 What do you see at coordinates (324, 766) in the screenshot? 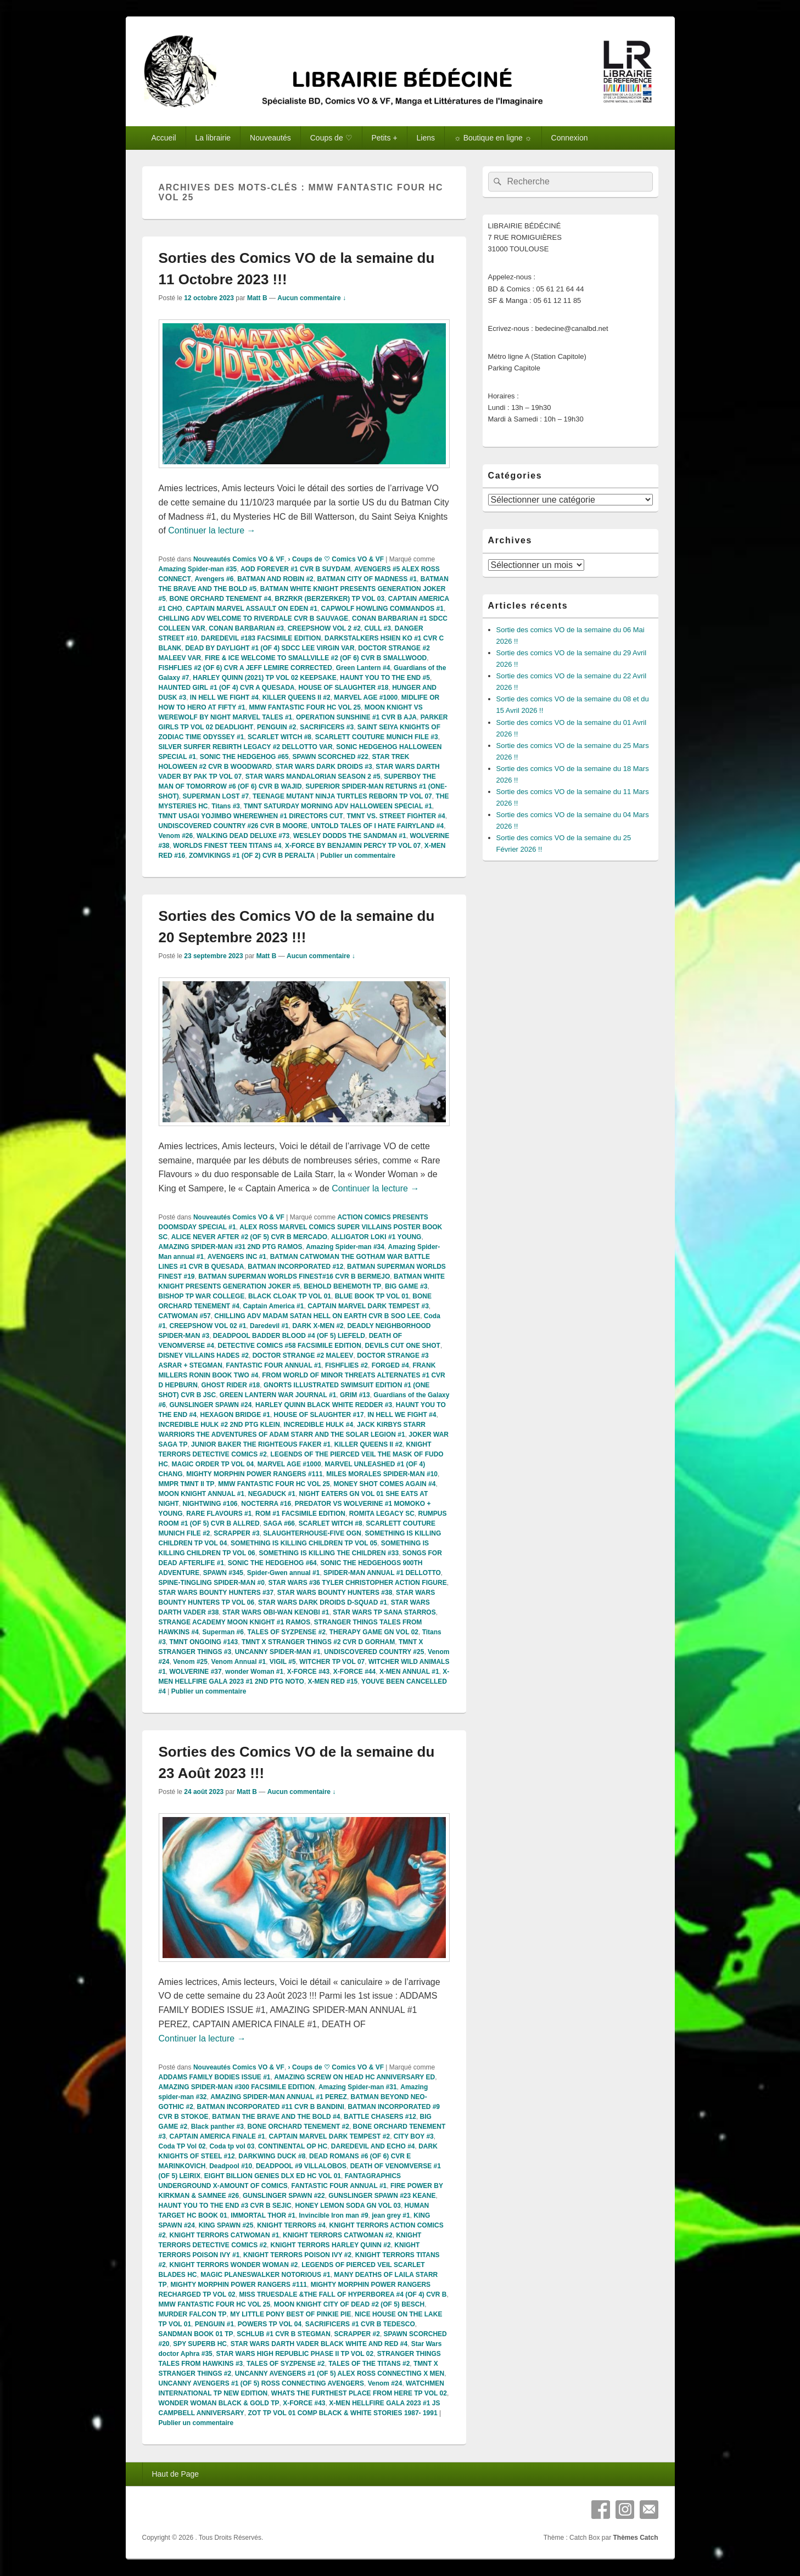
I see `STAR WARS DARK DROIDS #3` at bounding box center [324, 766].